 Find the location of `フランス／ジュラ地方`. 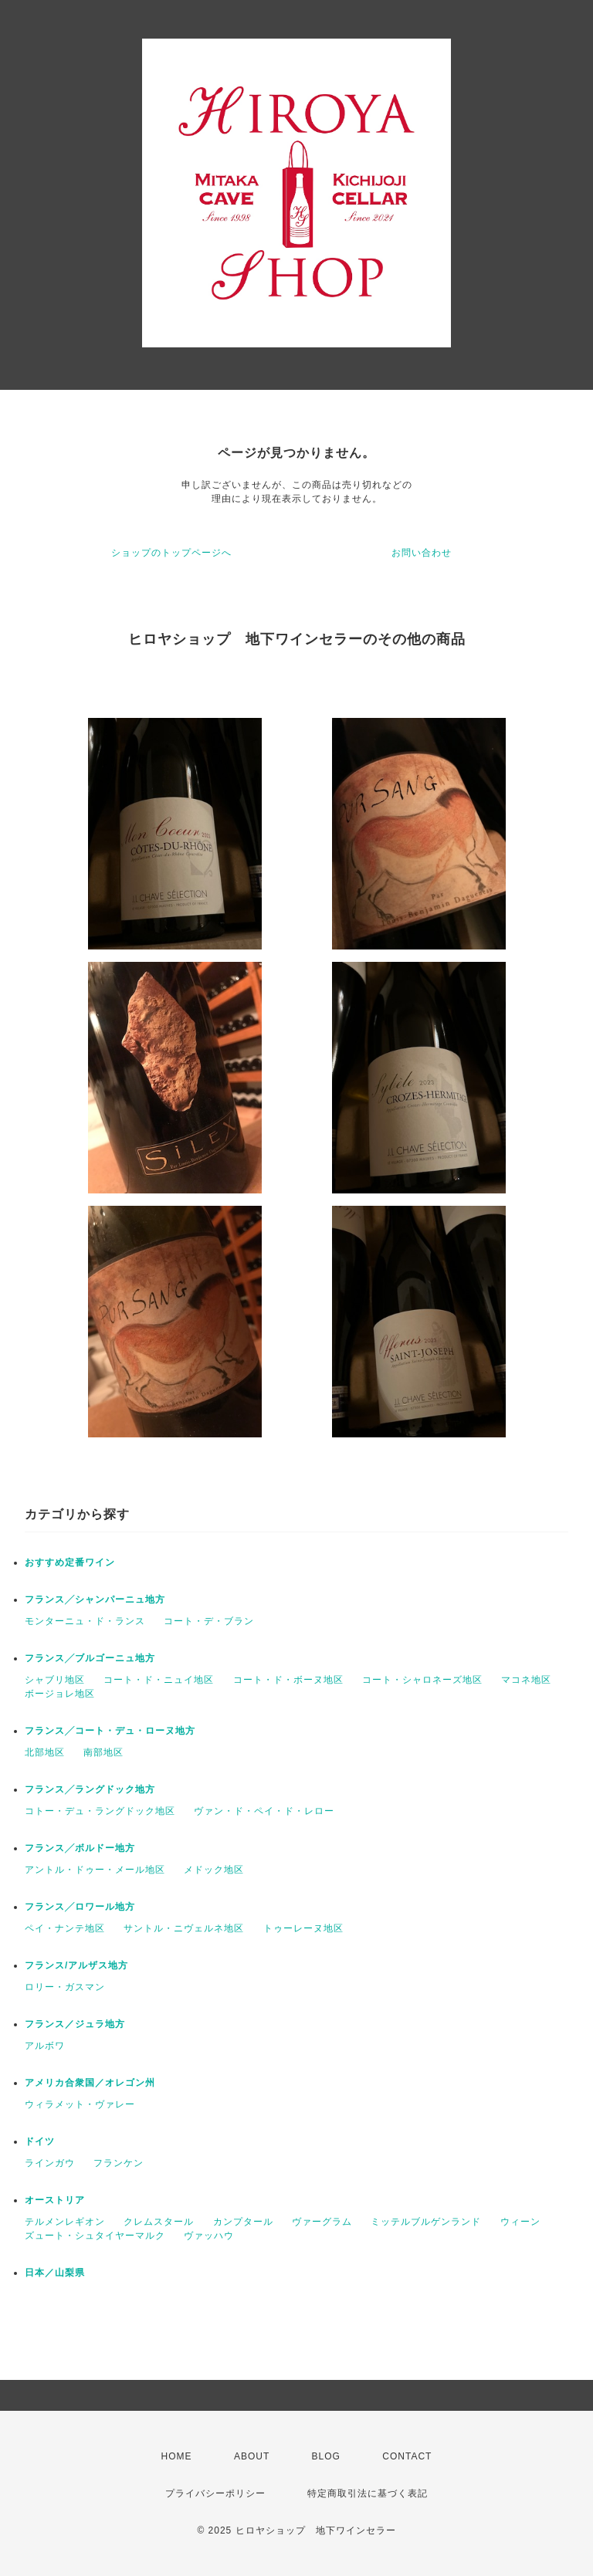

フランス／ジュラ地方 is located at coordinates (75, 2024).